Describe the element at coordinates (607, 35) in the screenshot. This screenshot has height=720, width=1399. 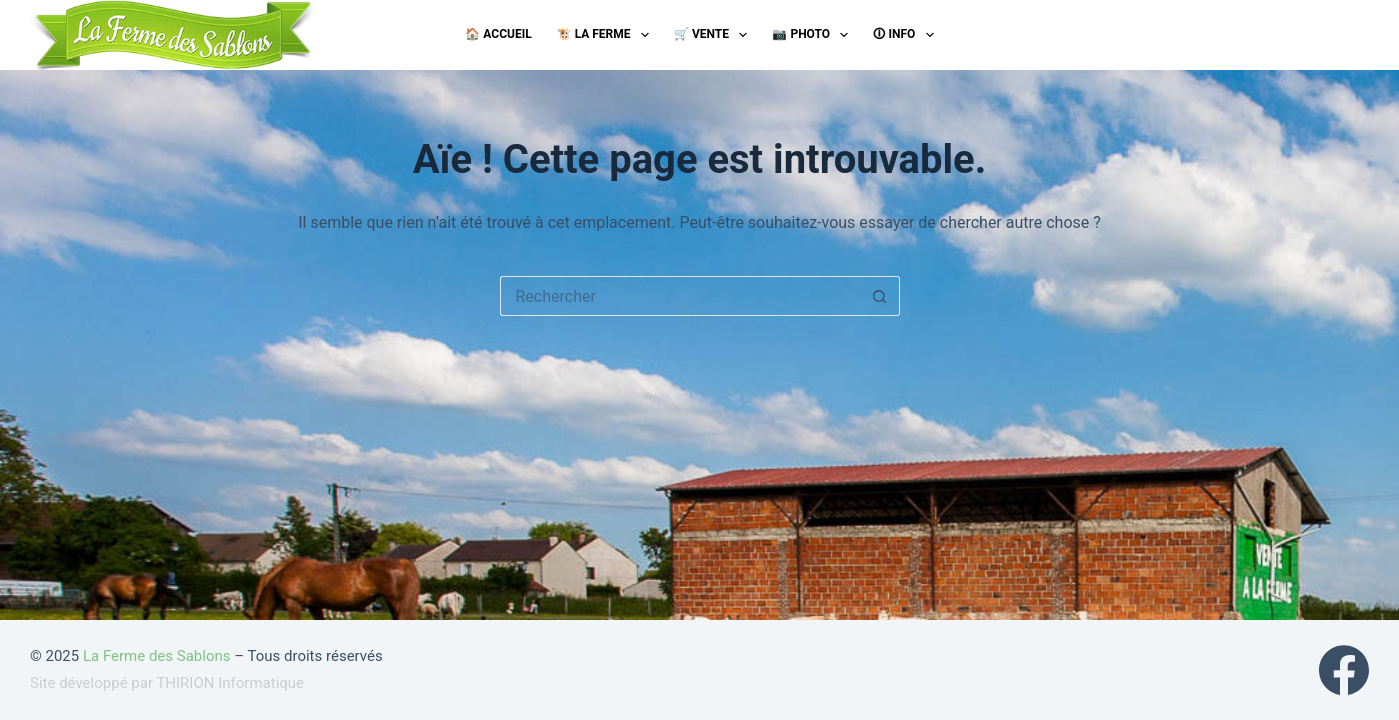
I see `🐮 La ferme` at that location.